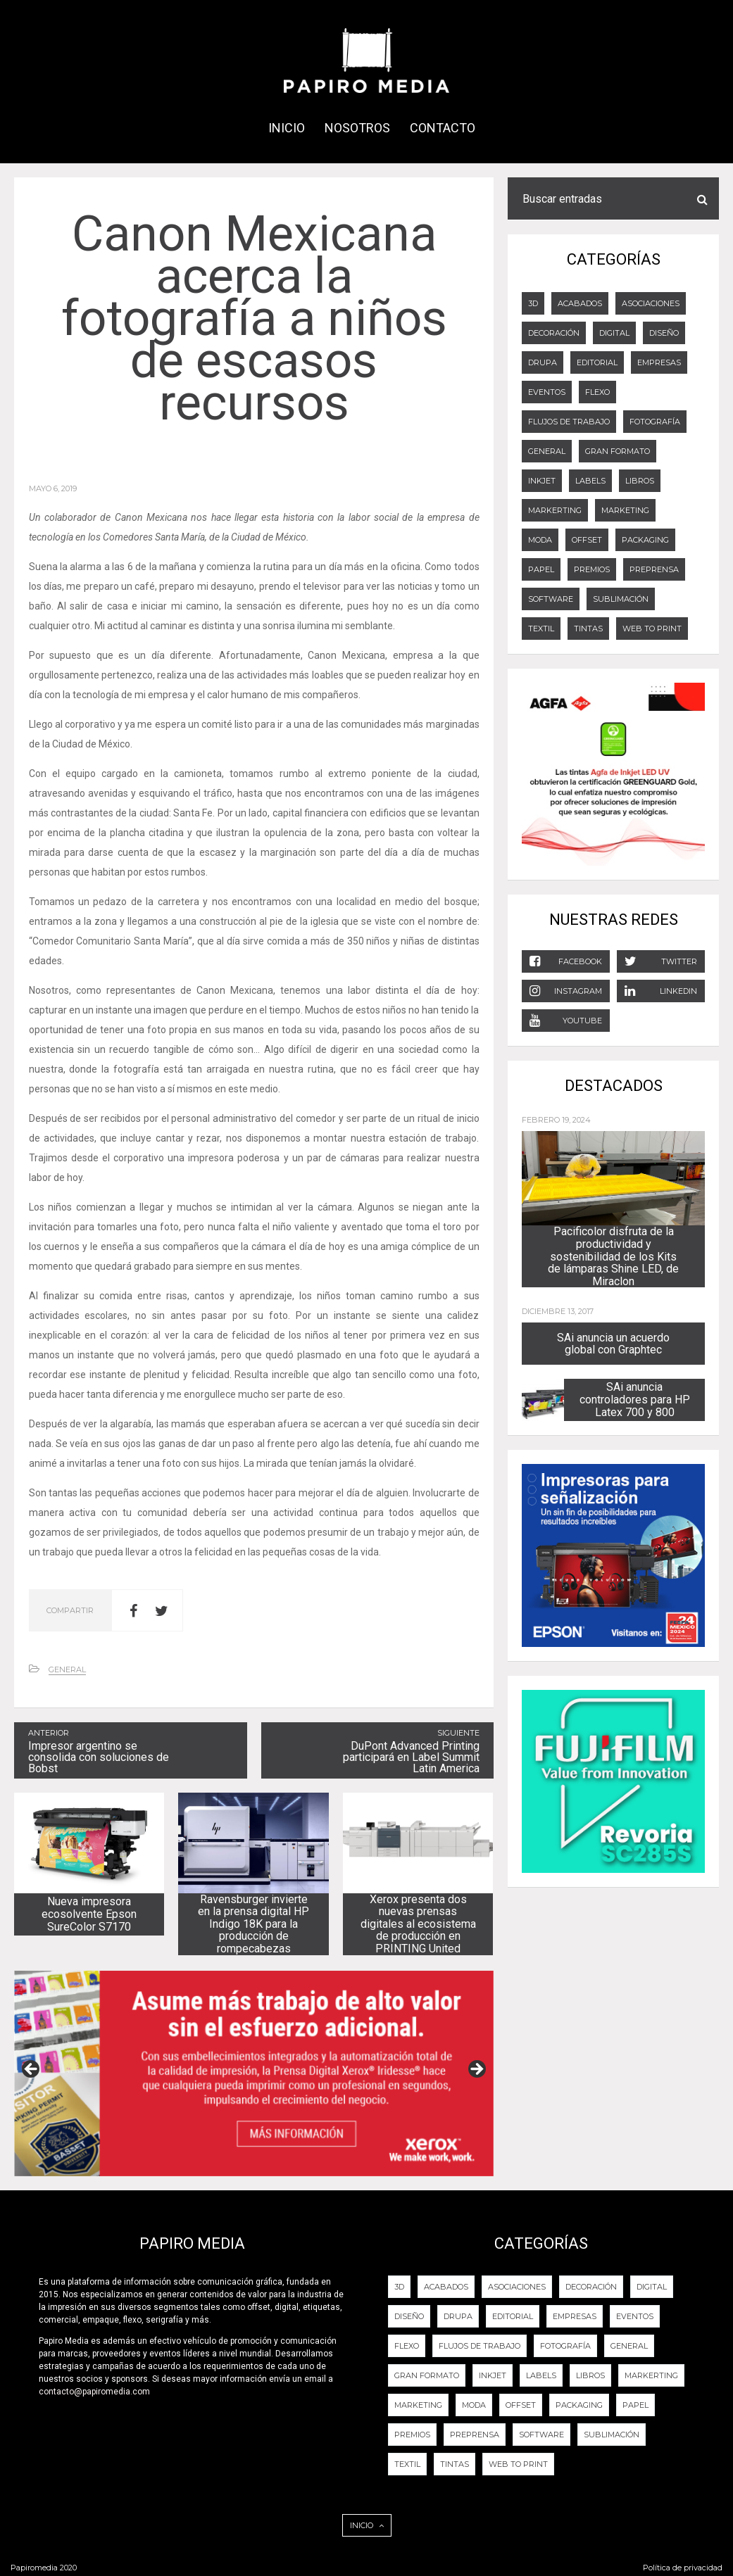 Image resolution: width=733 pixels, height=2576 pixels. Describe the element at coordinates (555, 510) in the screenshot. I see `Markerting` at that location.